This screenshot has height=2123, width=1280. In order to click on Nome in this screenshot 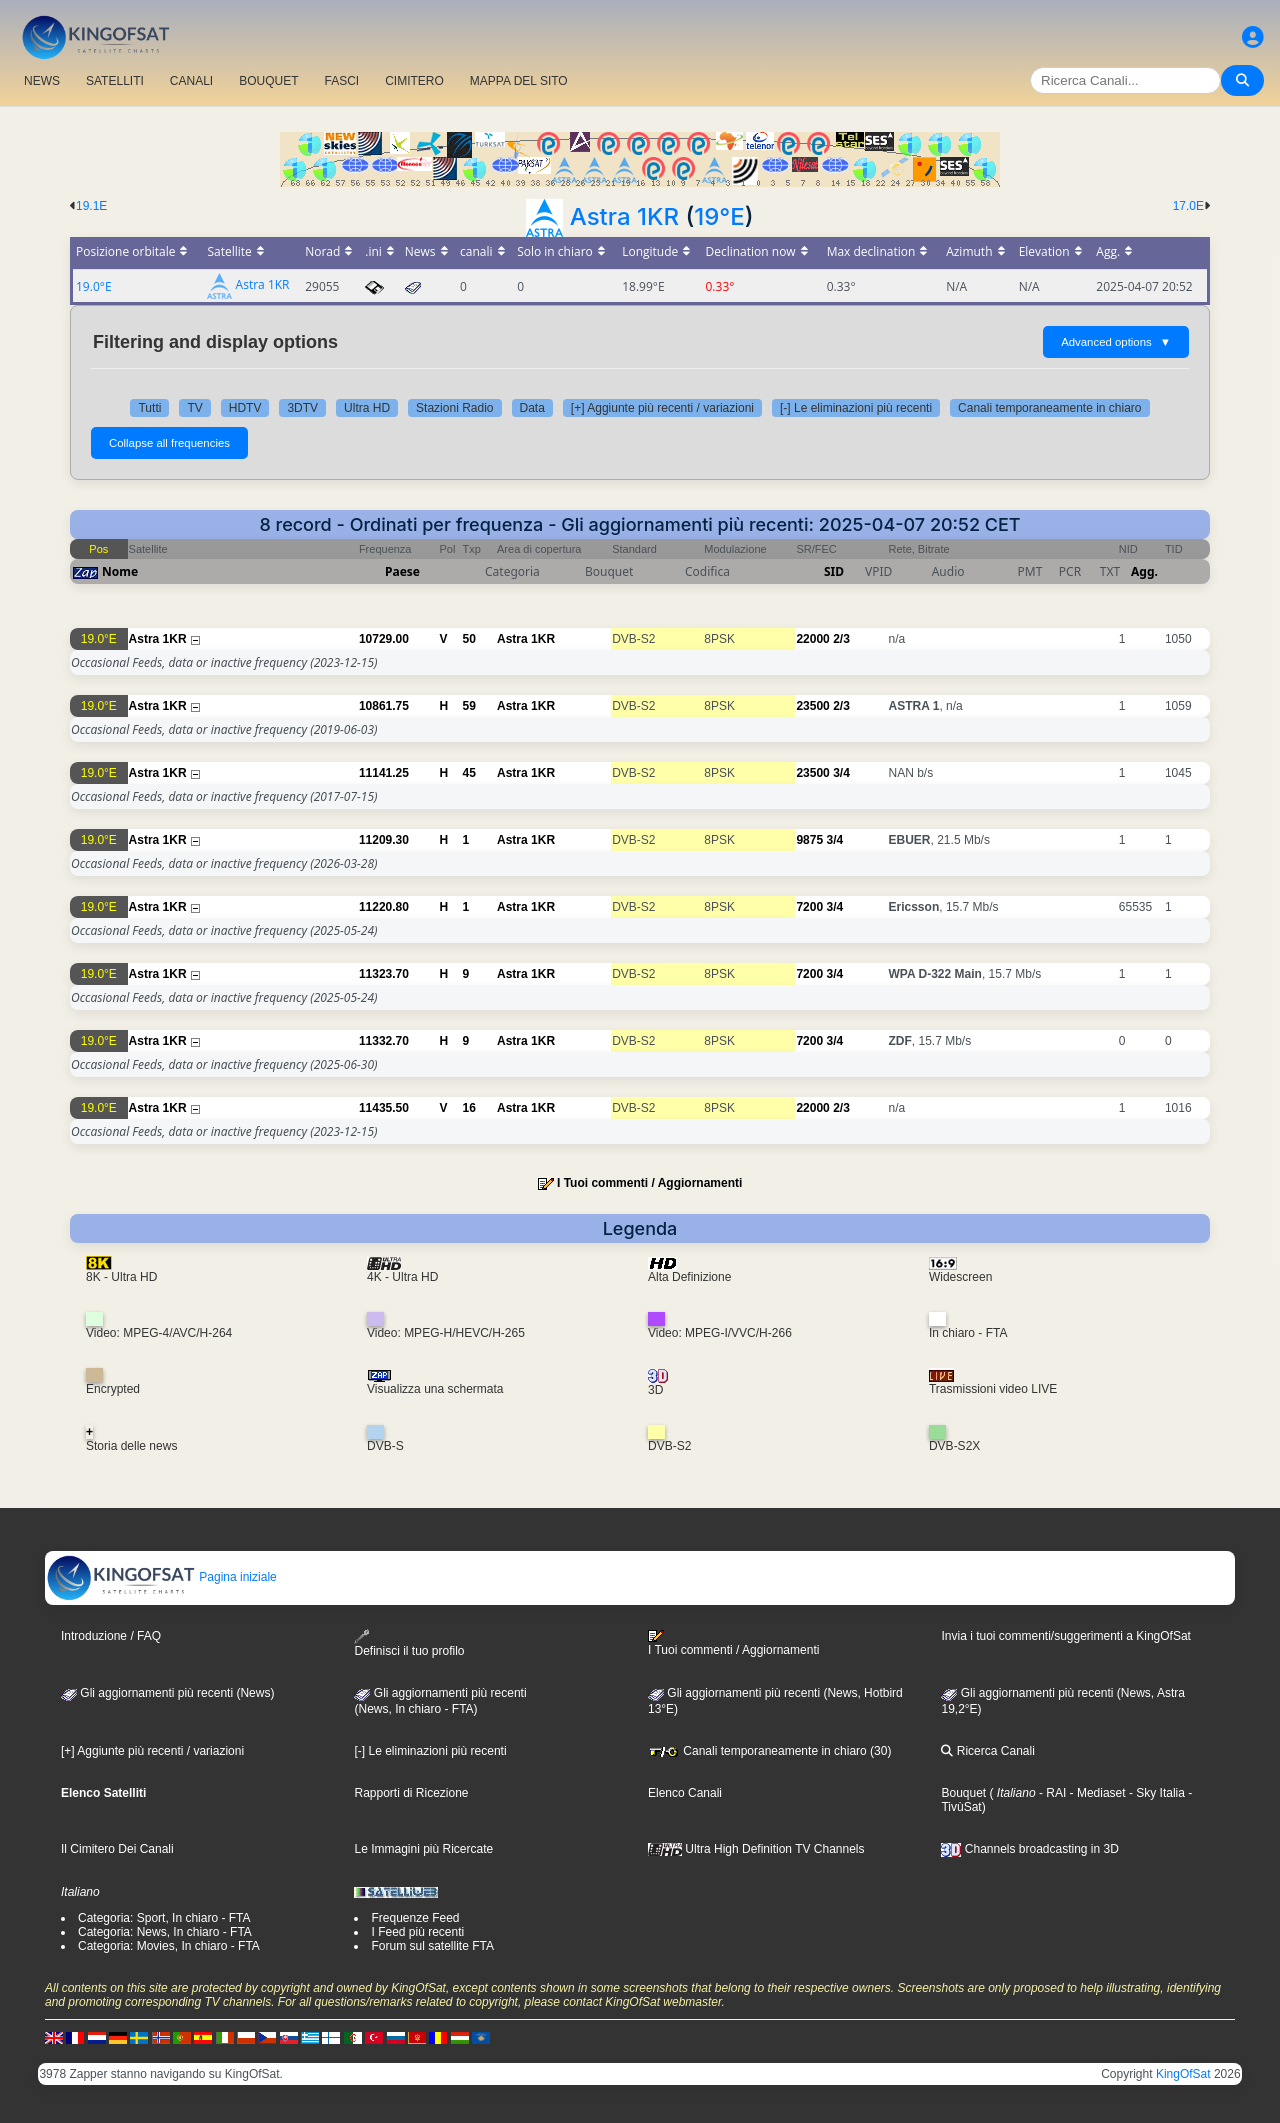, I will do `click(120, 571)`.